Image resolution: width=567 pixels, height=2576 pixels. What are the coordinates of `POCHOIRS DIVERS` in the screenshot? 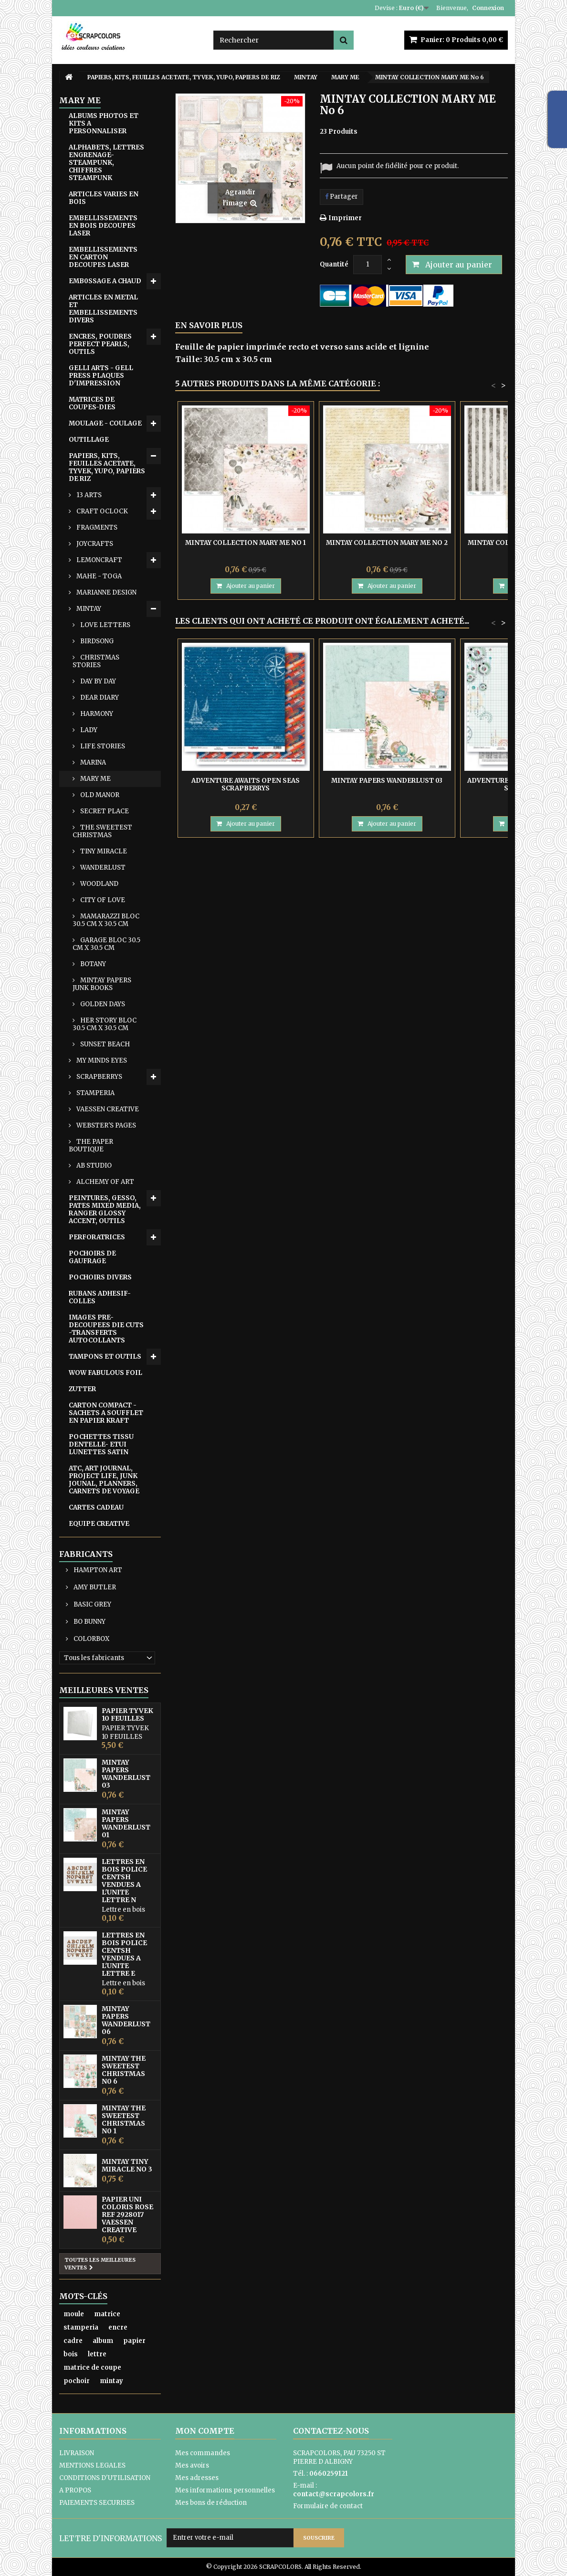 It's located at (100, 1277).